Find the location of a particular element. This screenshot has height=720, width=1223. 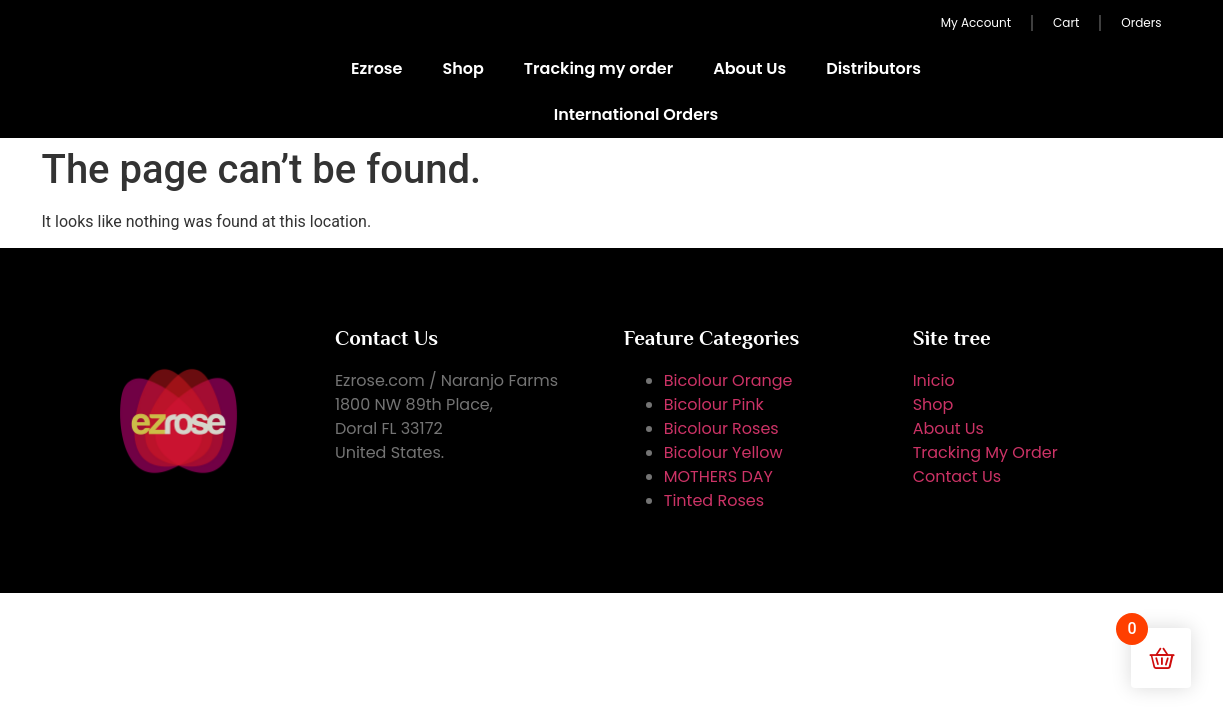

International Orders is located at coordinates (636, 114).